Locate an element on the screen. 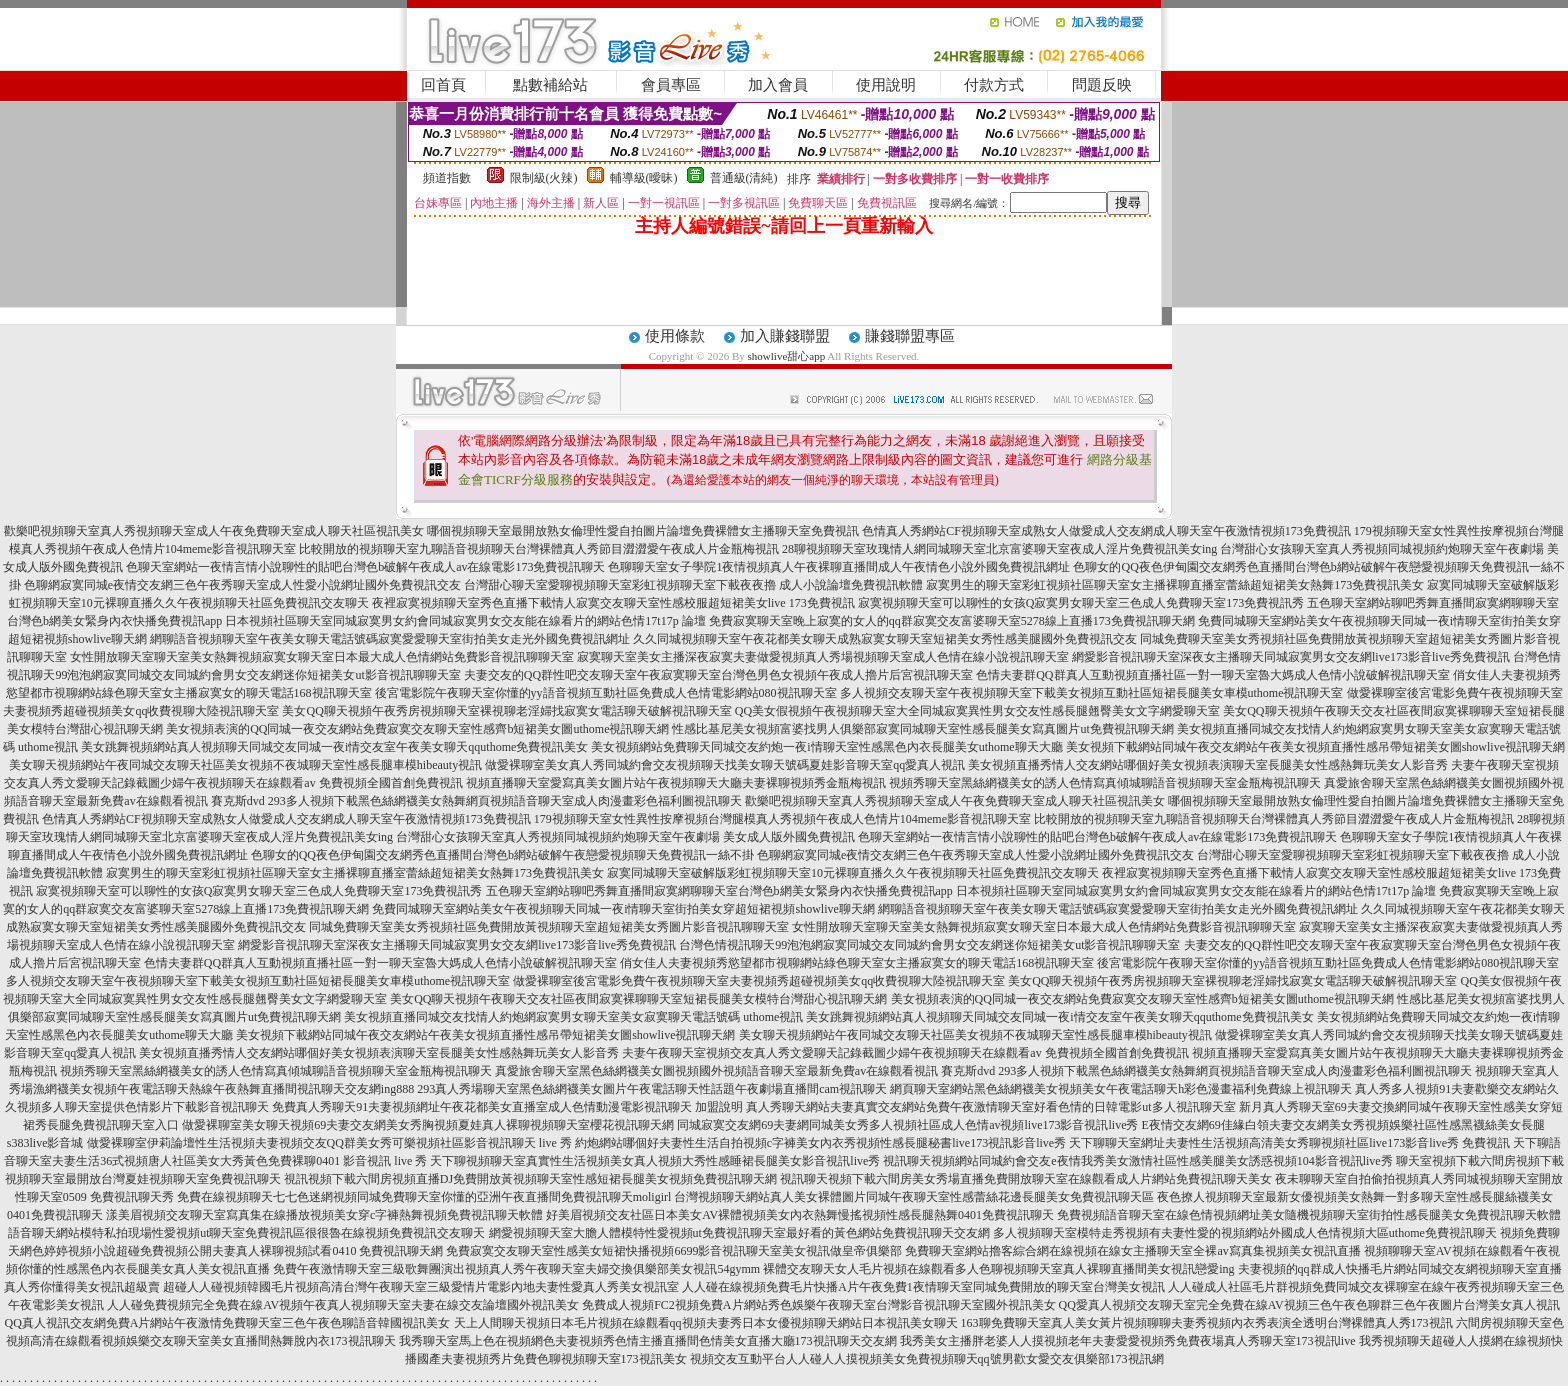 Image resolution: width=1568 pixels, height=1386 pixels. 美女聊天視頻網站午夜同城交友聊天社區美女視頻不夜城聊天室性感長腿車模hibeauty視訊 is located at coordinates (245, 765).